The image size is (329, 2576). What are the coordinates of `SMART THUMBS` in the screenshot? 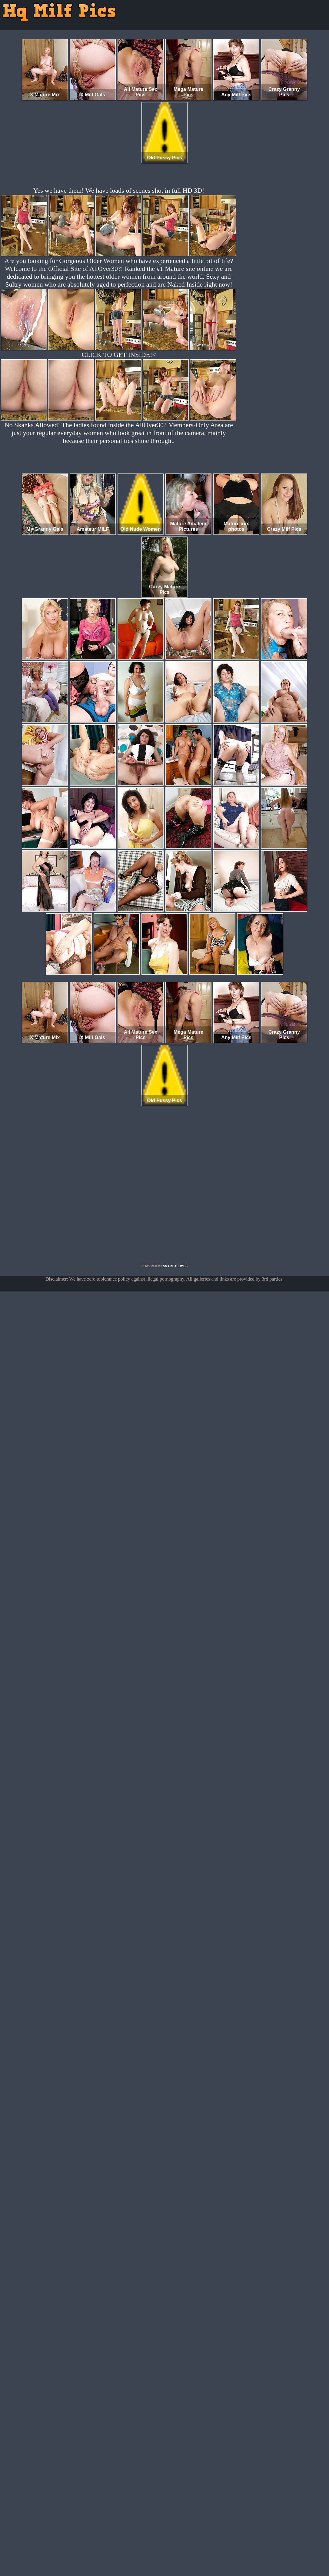 It's located at (175, 1266).